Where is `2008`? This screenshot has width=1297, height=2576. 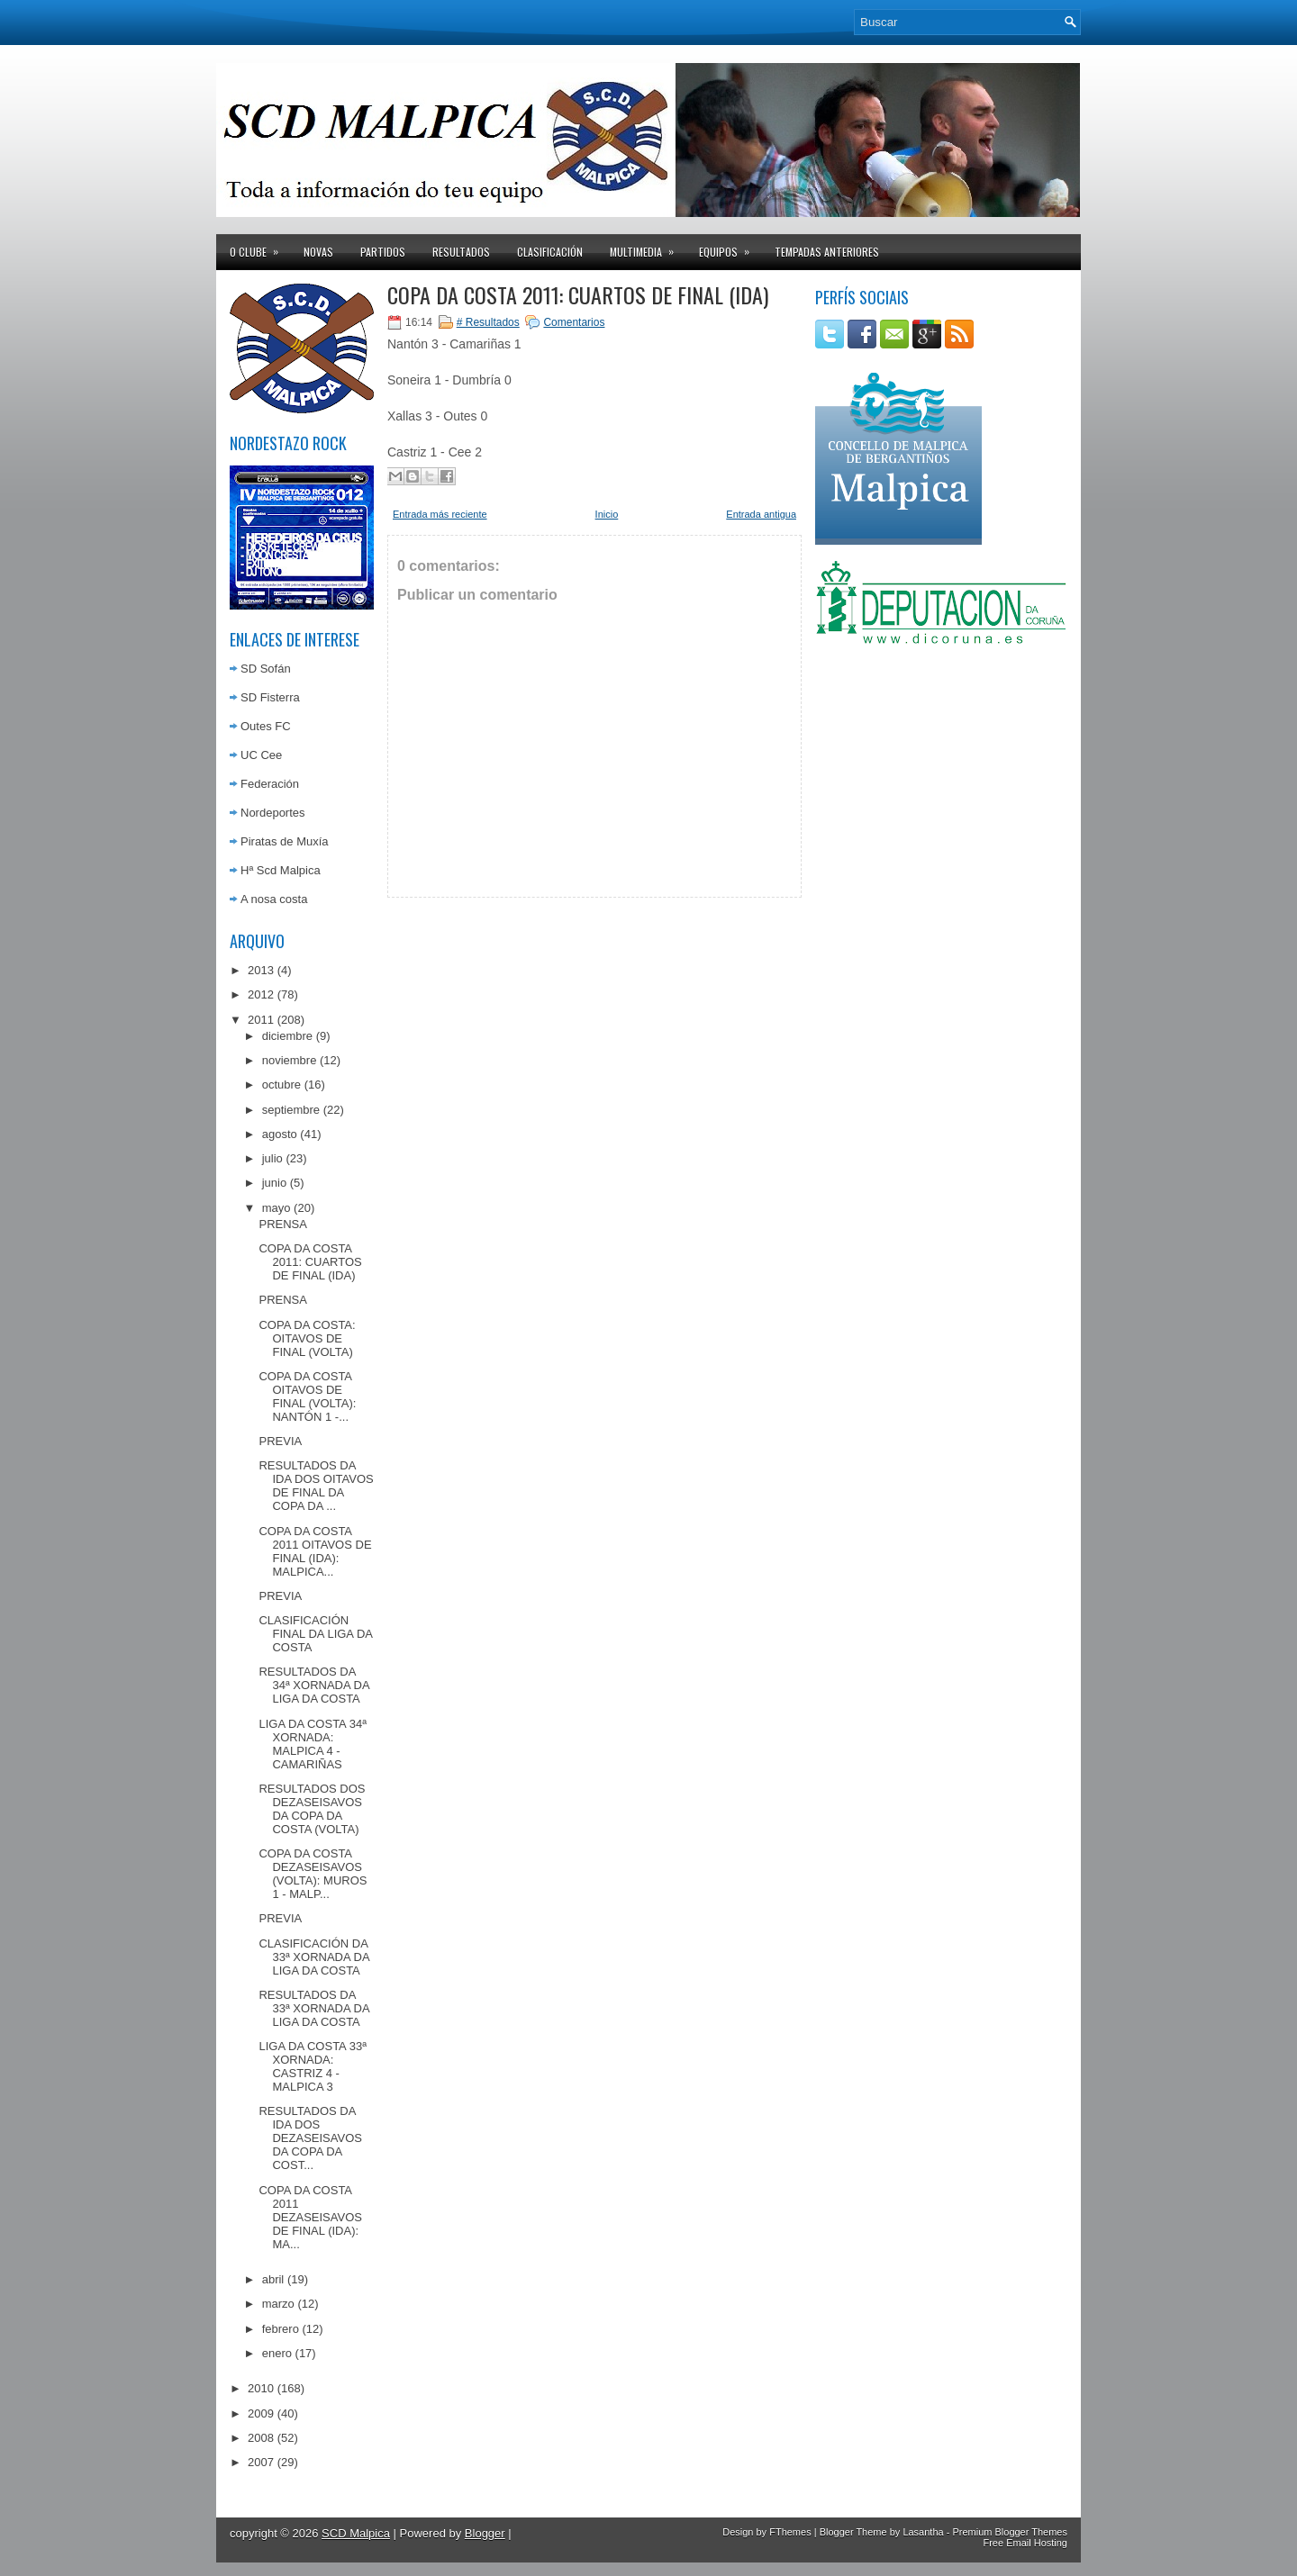
2008 is located at coordinates (261, 2438).